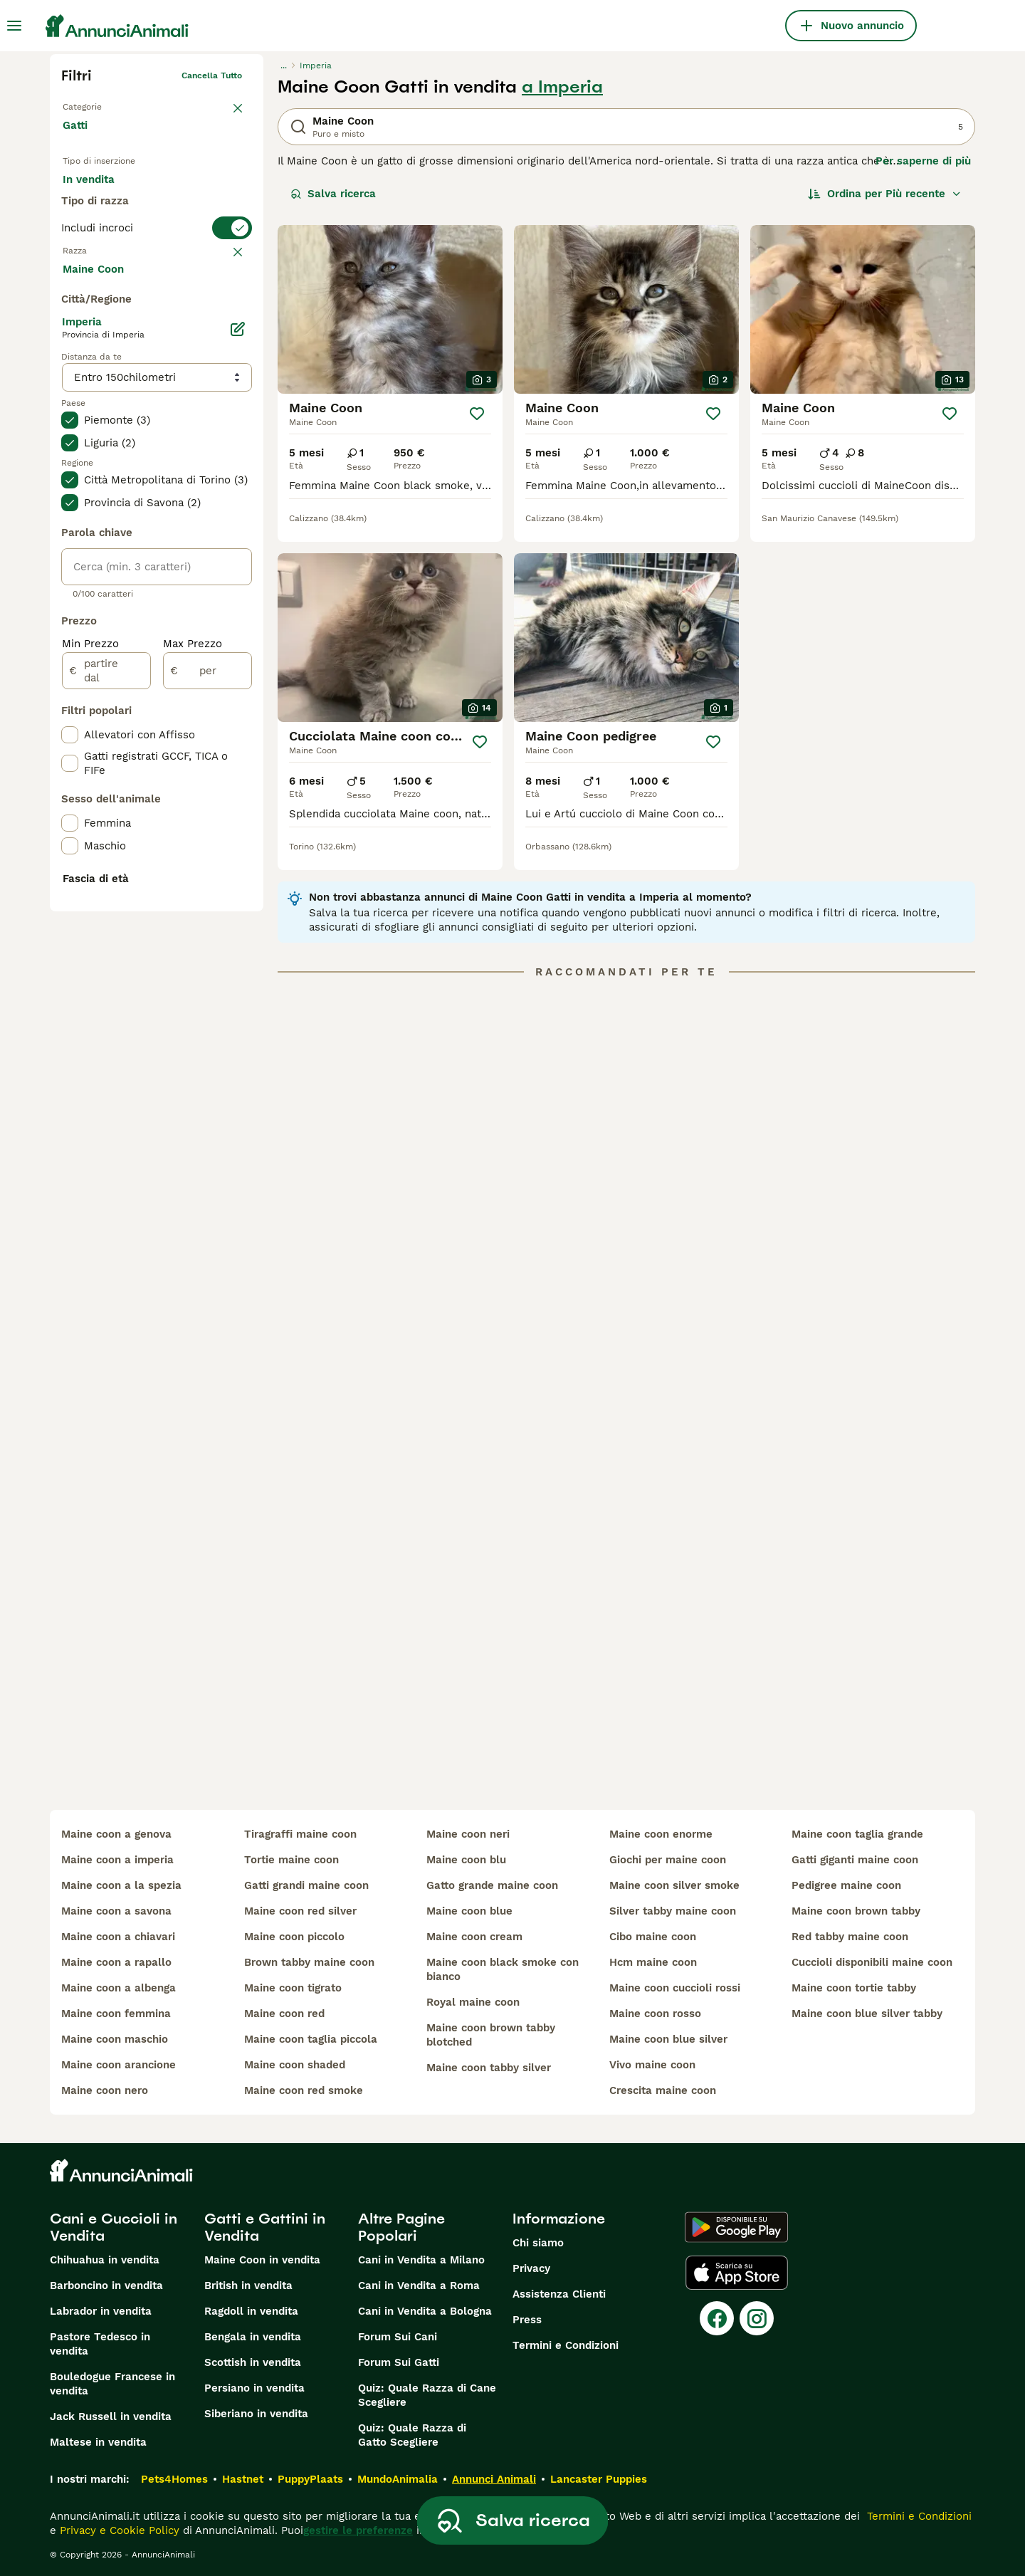 This screenshot has height=2576, width=1025. Describe the element at coordinates (121, 1885) in the screenshot. I see `maine coon a la spezia` at that location.